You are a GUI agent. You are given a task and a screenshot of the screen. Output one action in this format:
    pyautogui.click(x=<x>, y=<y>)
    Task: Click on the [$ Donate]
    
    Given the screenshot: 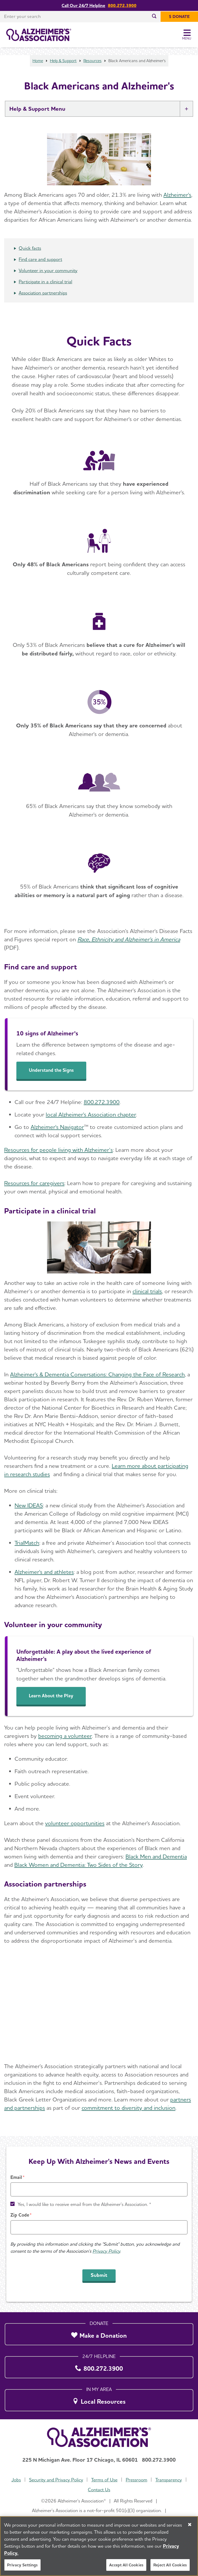 What is the action you would take?
    pyautogui.click(x=179, y=16)
    